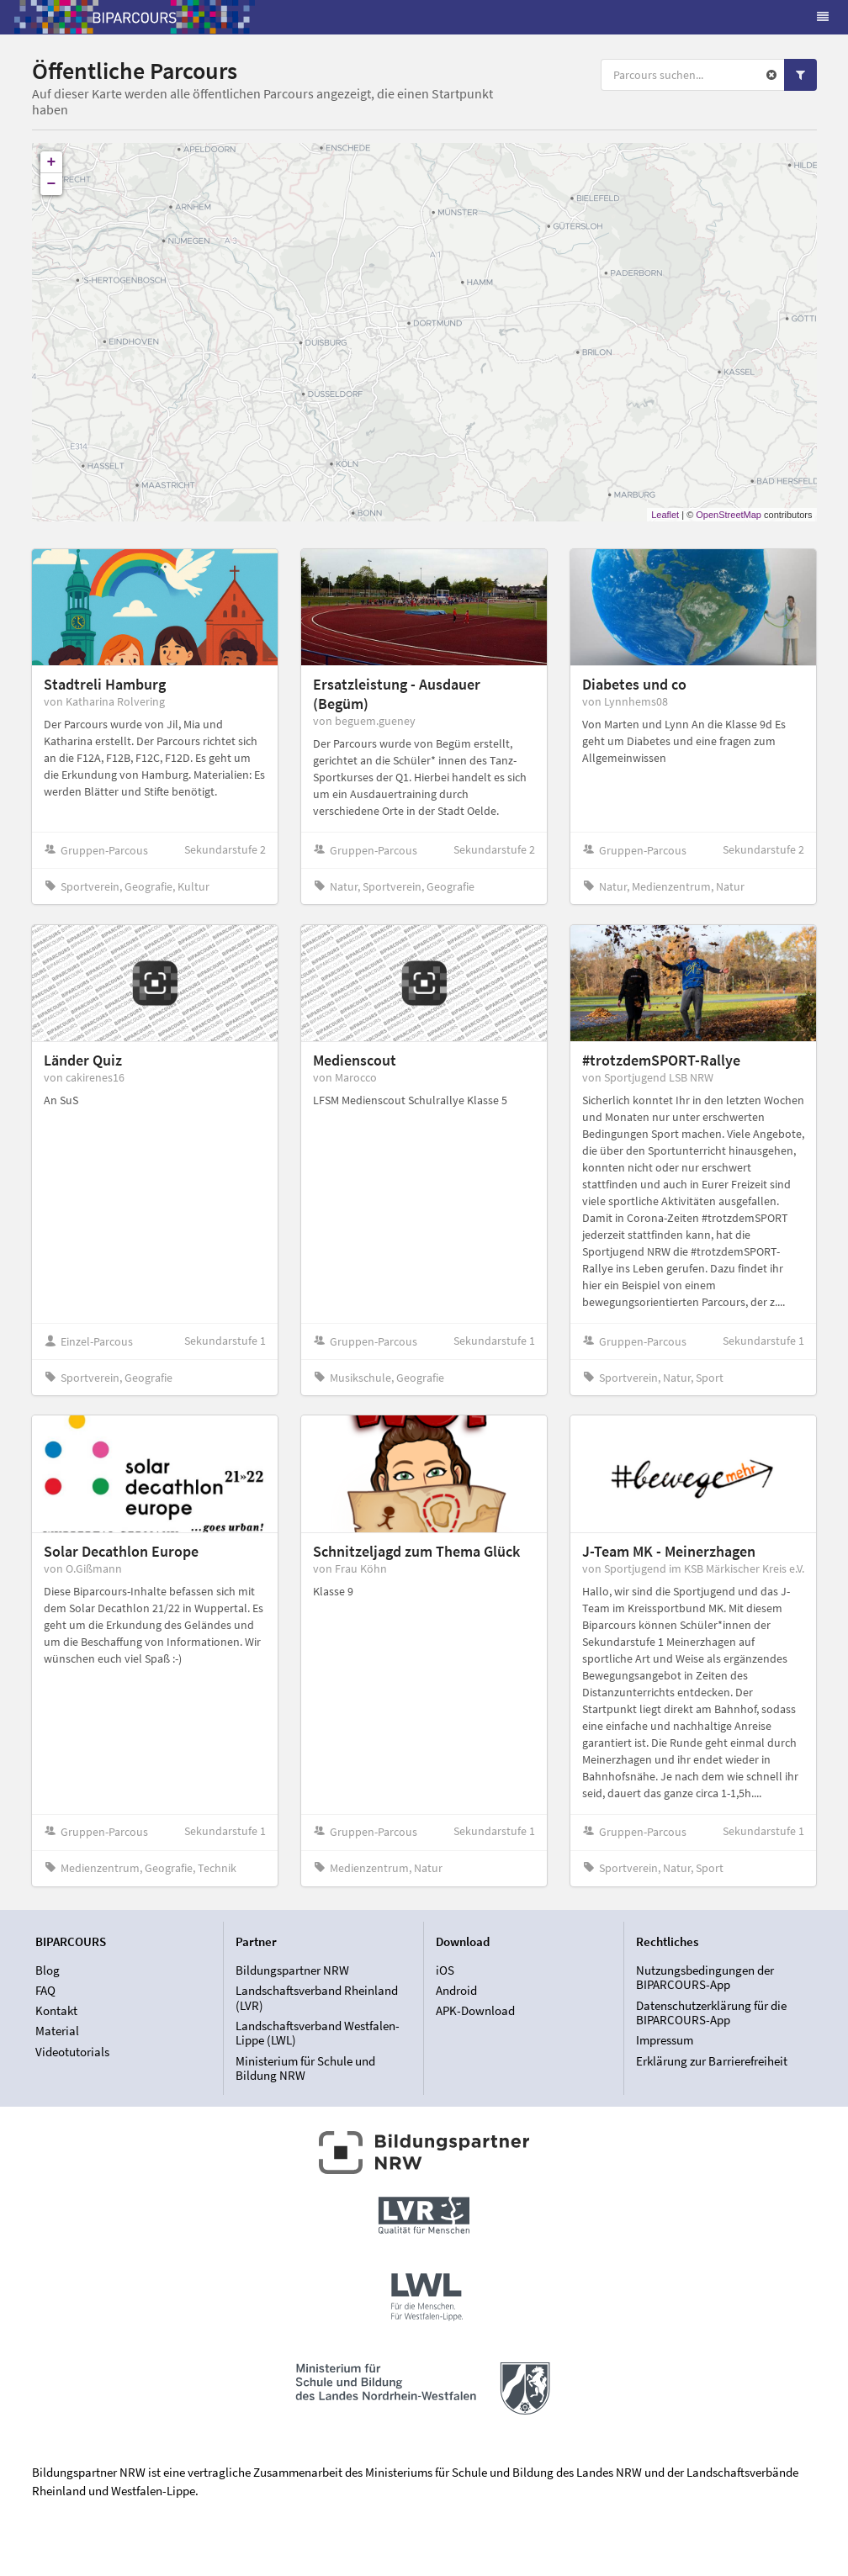 This screenshot has height=2576, width=848. Describe the element at coordinates (72, 2052) in the screenshot. I see `Videotutorials` at that location.